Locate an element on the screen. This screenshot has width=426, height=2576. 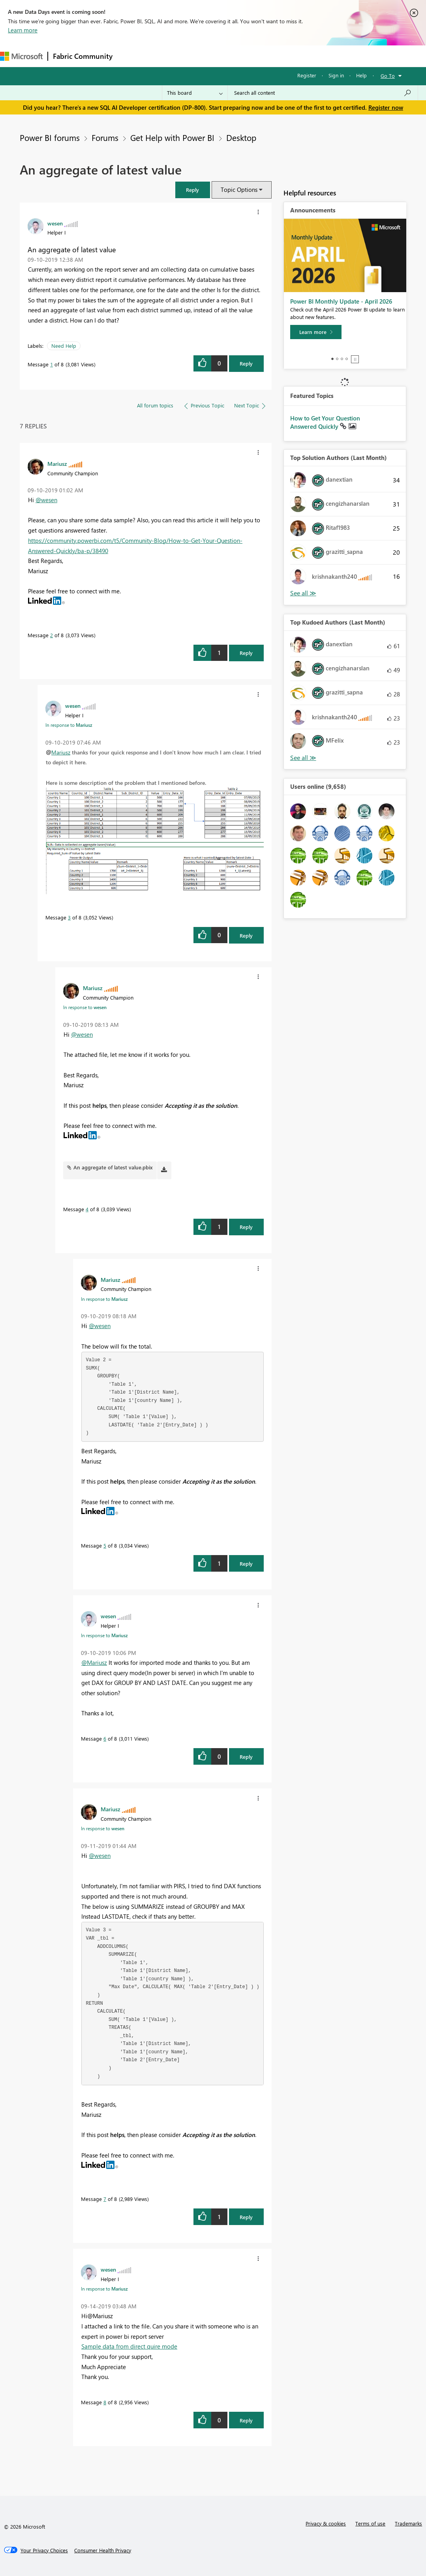
Topic Options [button] is located at coordinates (239, 189).